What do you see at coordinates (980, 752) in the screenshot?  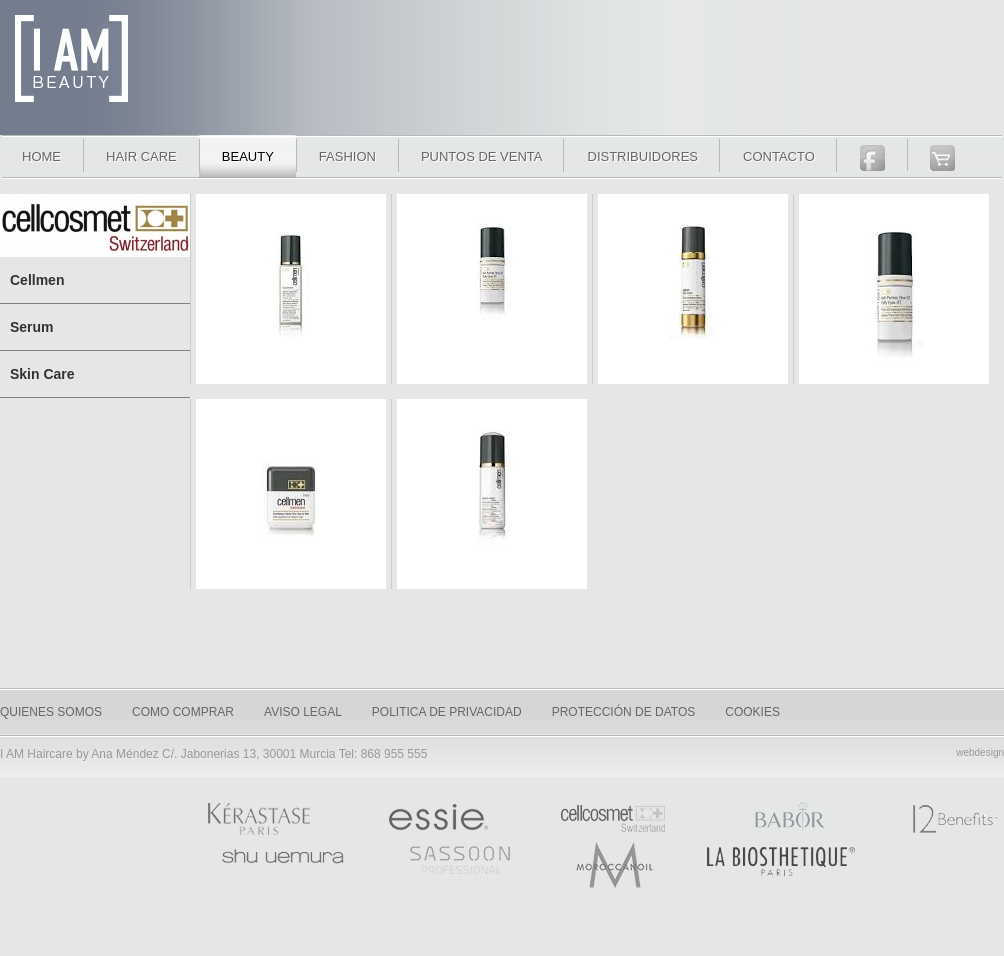 I see `webdesign` at bounding box center [980, 752].